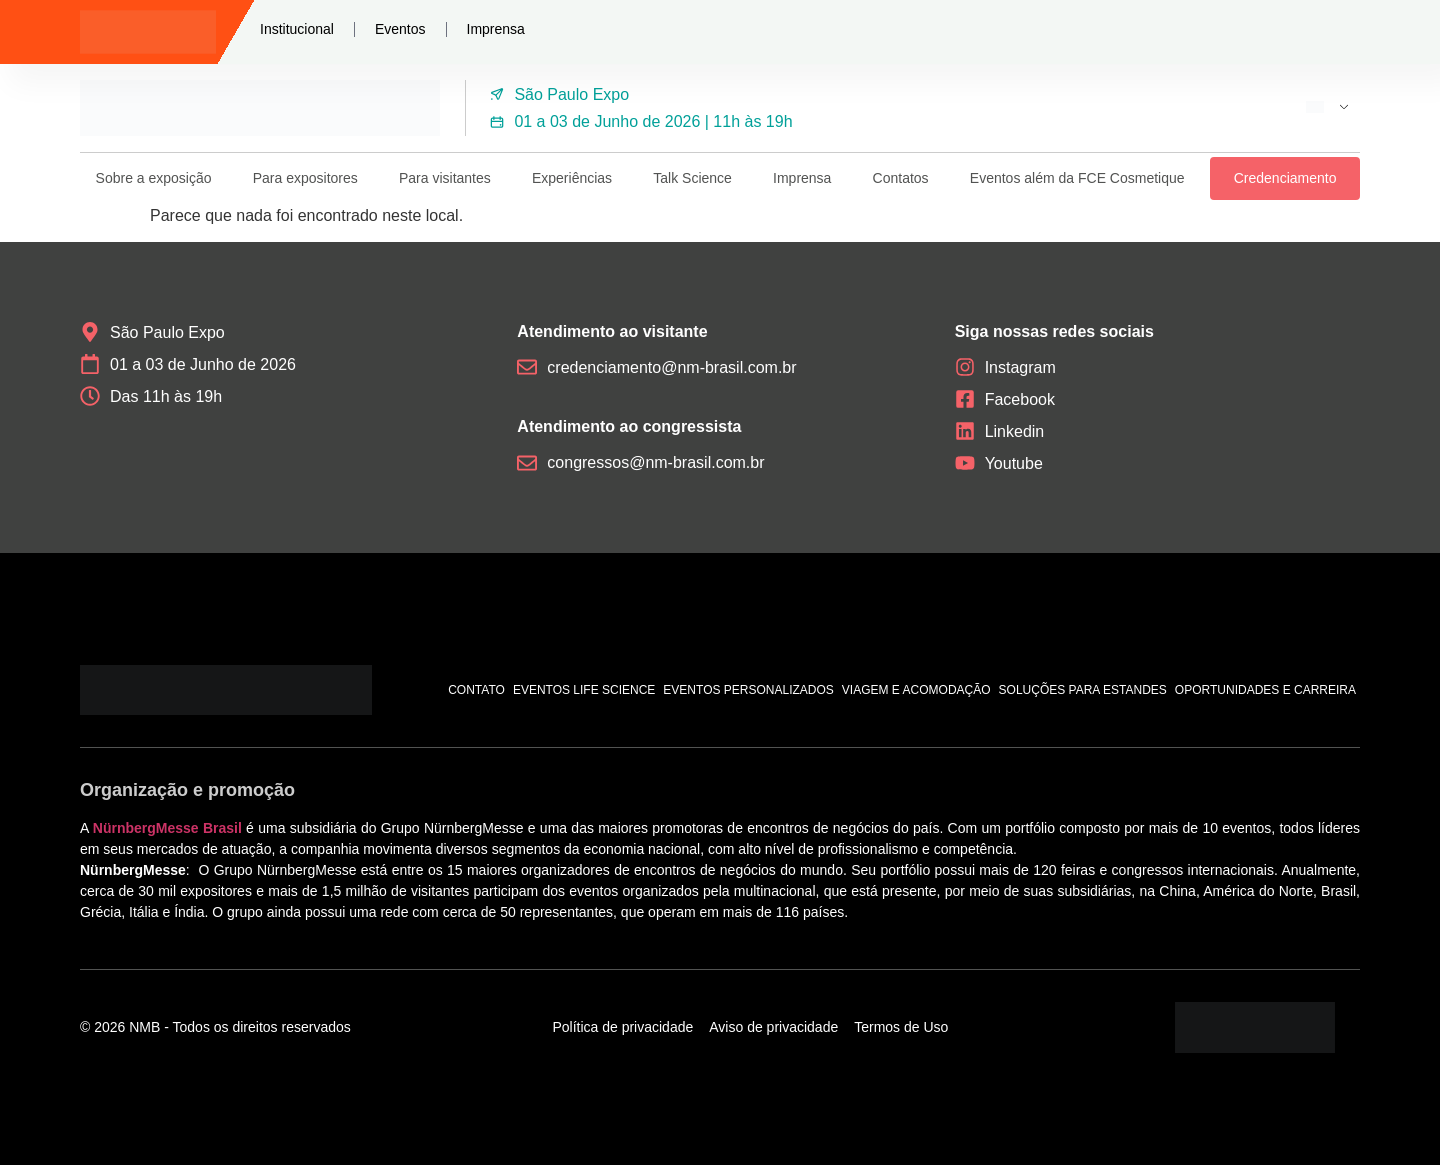  What do you see at coordinates (572, 178) in the screenshot?
I see `Experiências` at bounding box center [572, 178].